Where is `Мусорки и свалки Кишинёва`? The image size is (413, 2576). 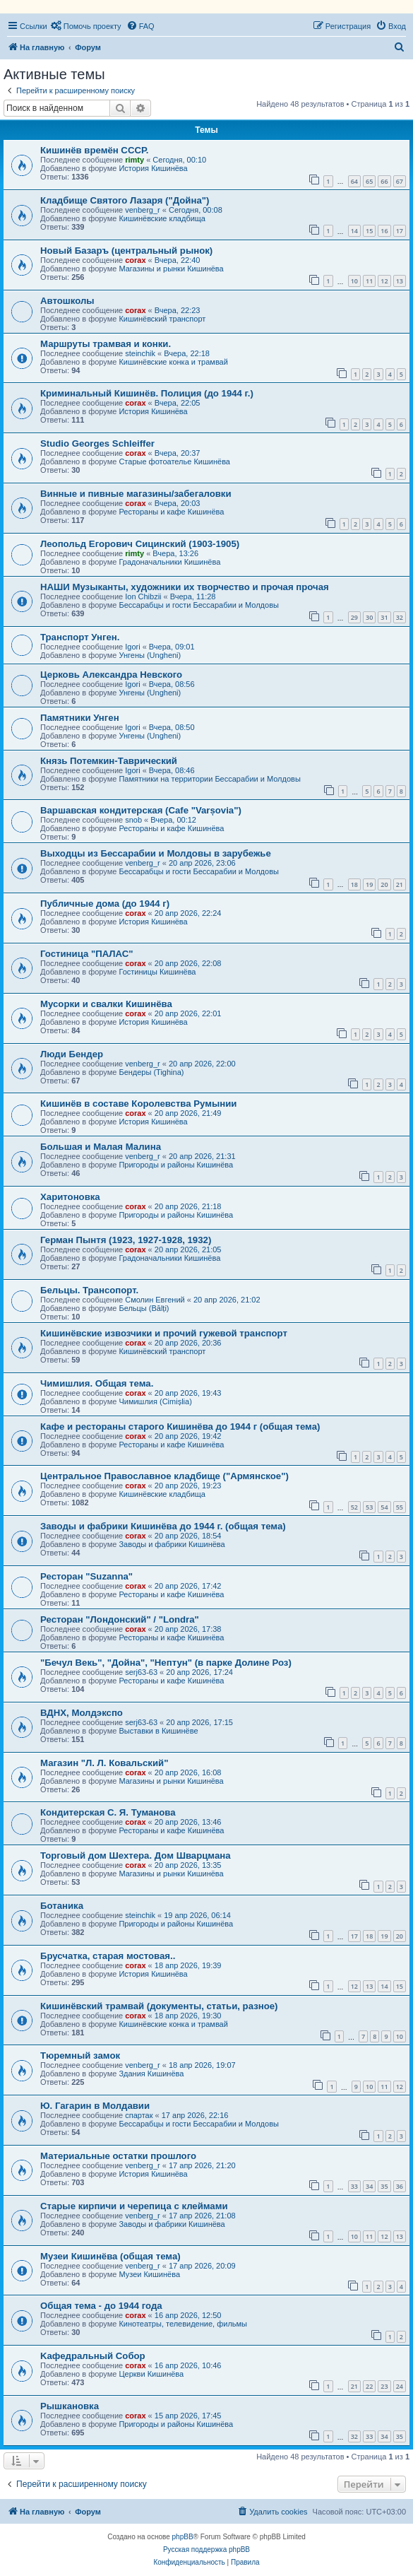 Мусорки и свалки Кишинёва is located at coordinates (106, 1004).